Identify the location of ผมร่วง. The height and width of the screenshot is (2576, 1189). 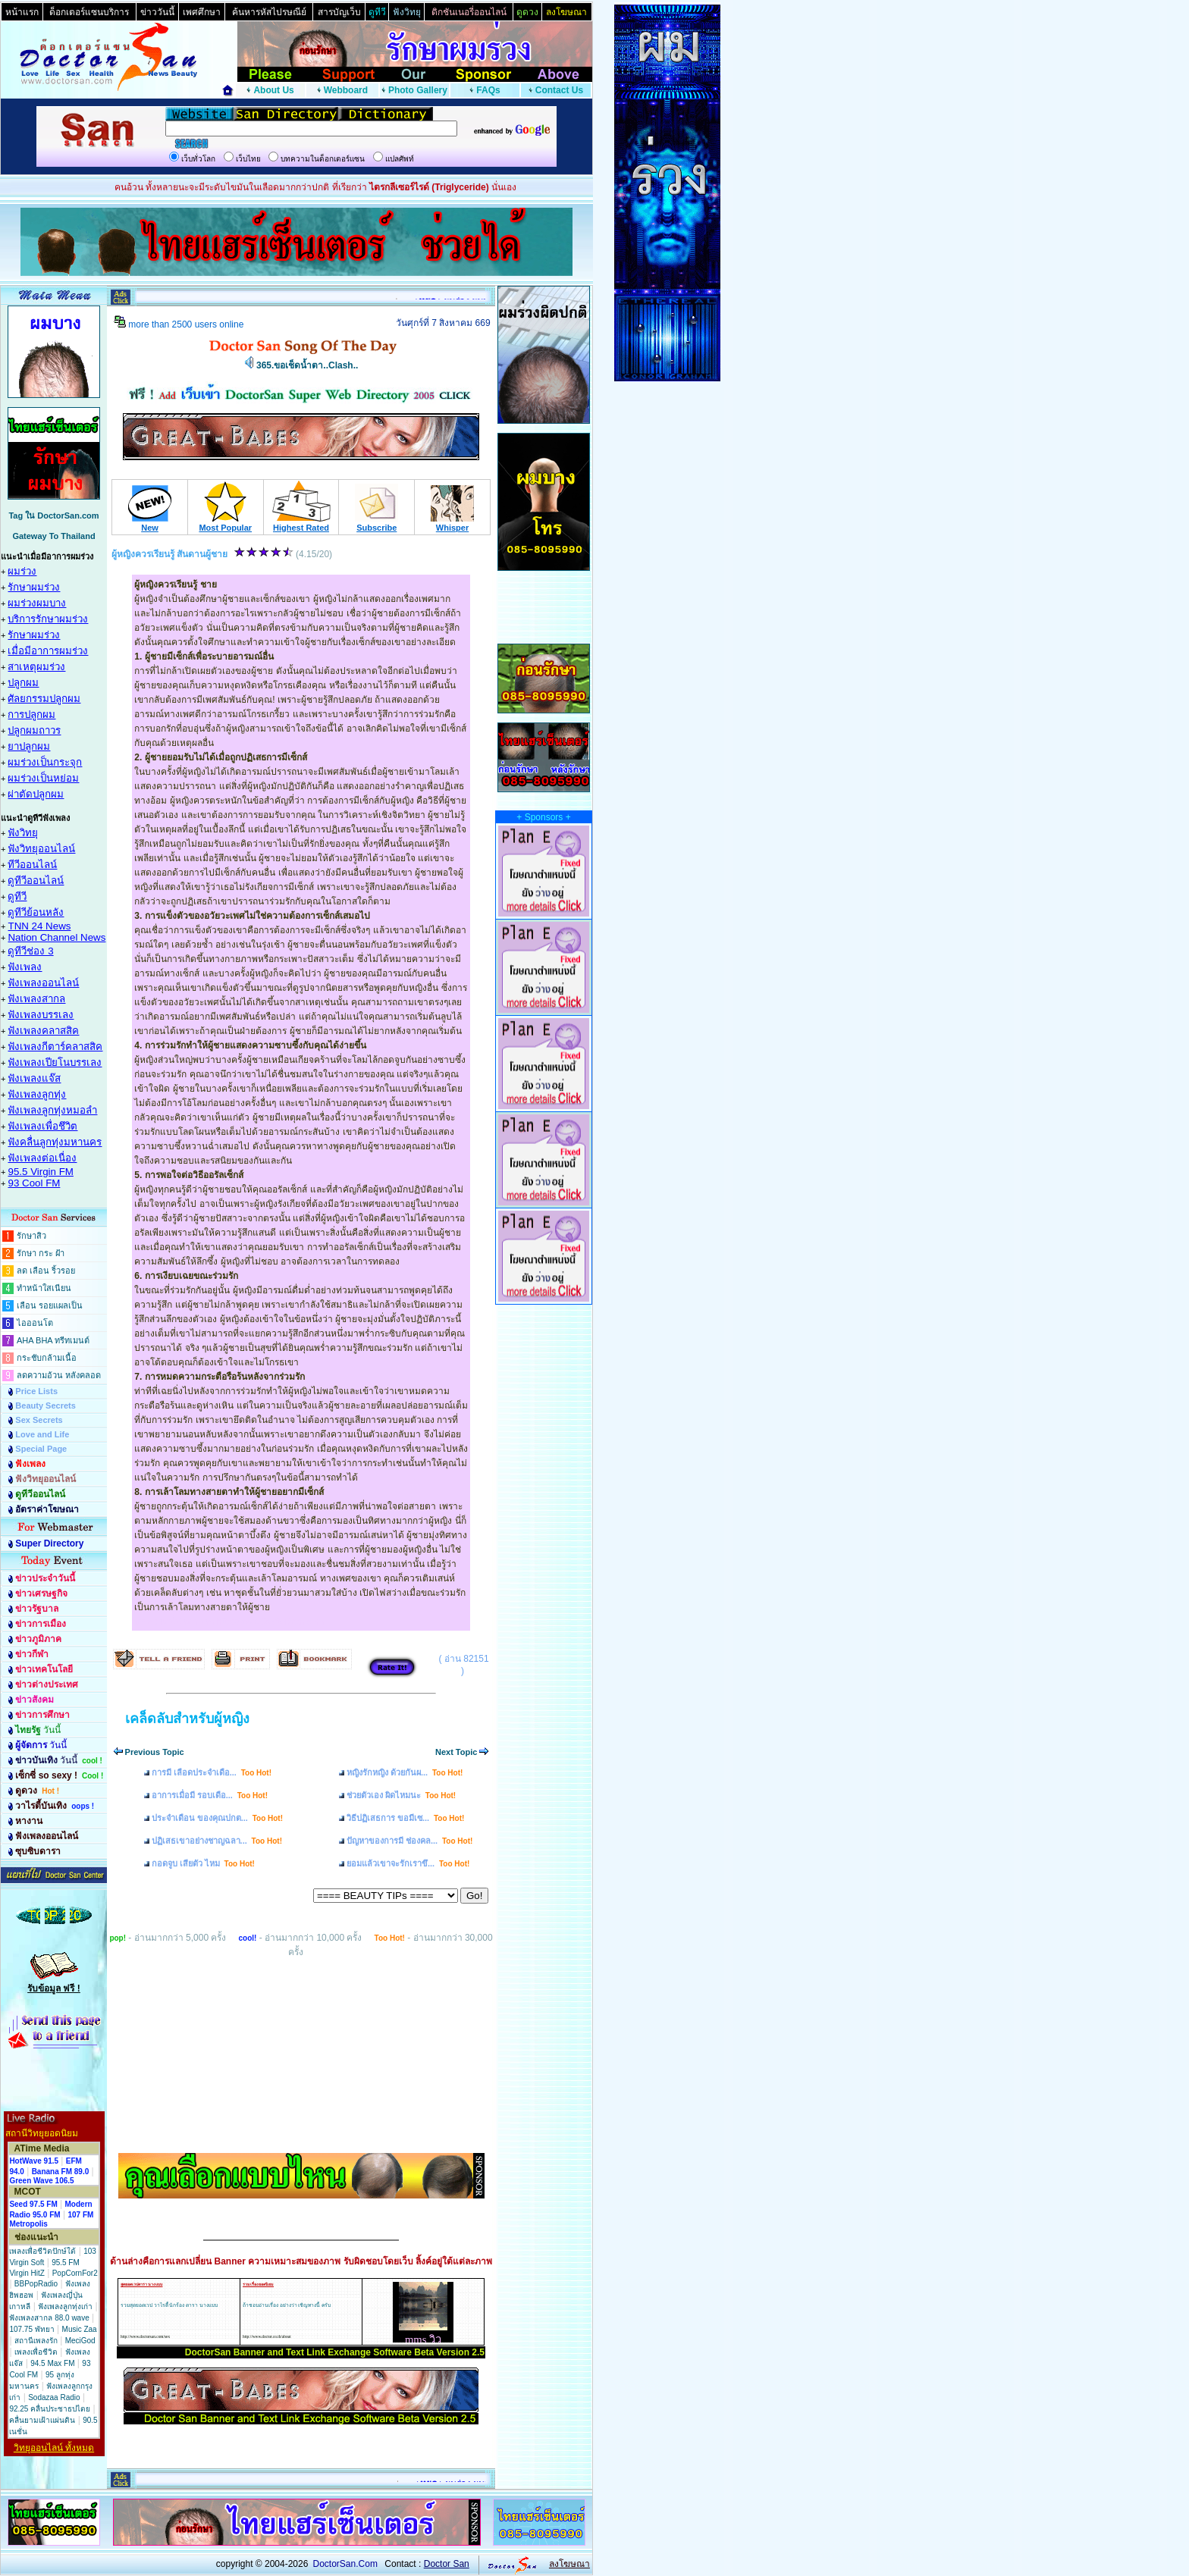
(22, 571).